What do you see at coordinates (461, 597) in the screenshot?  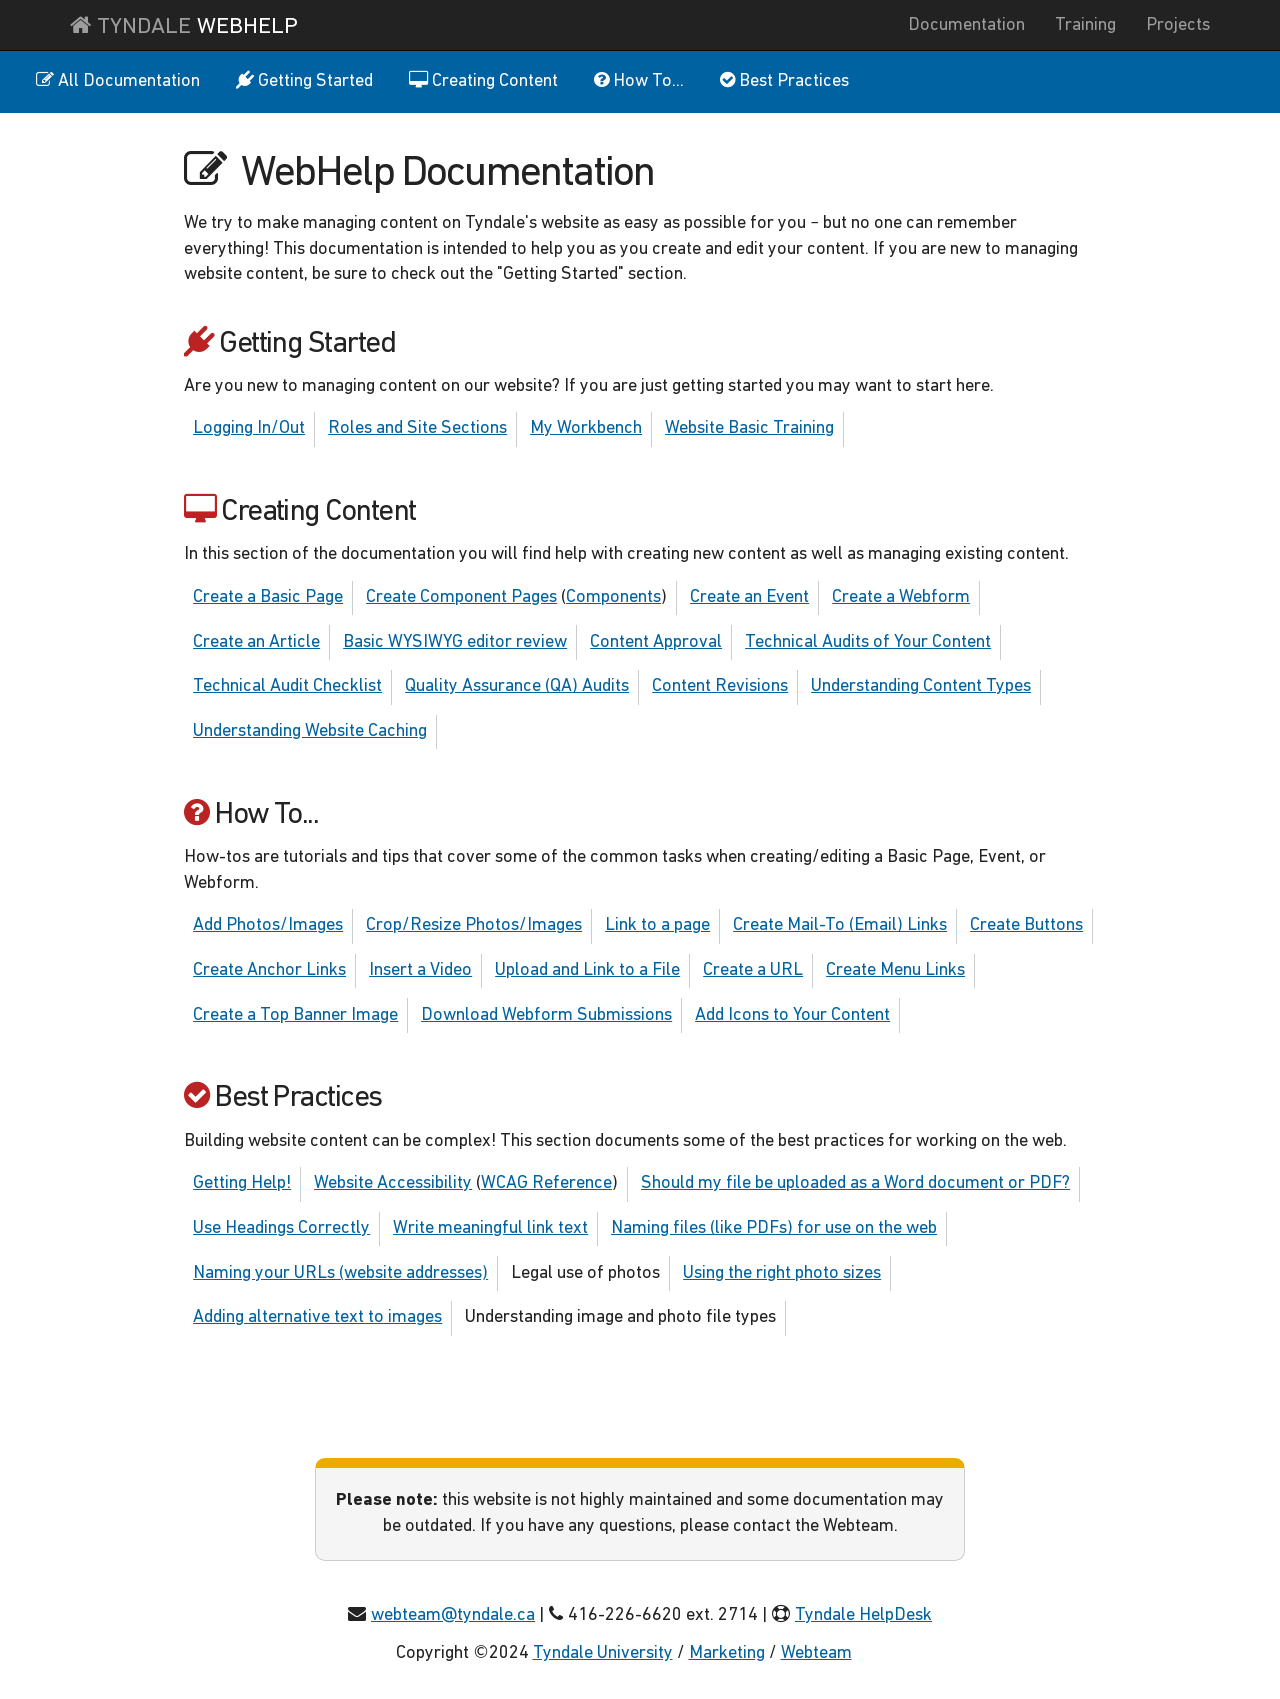 I see `Create Component Pages` at bounding box center [461, 597].